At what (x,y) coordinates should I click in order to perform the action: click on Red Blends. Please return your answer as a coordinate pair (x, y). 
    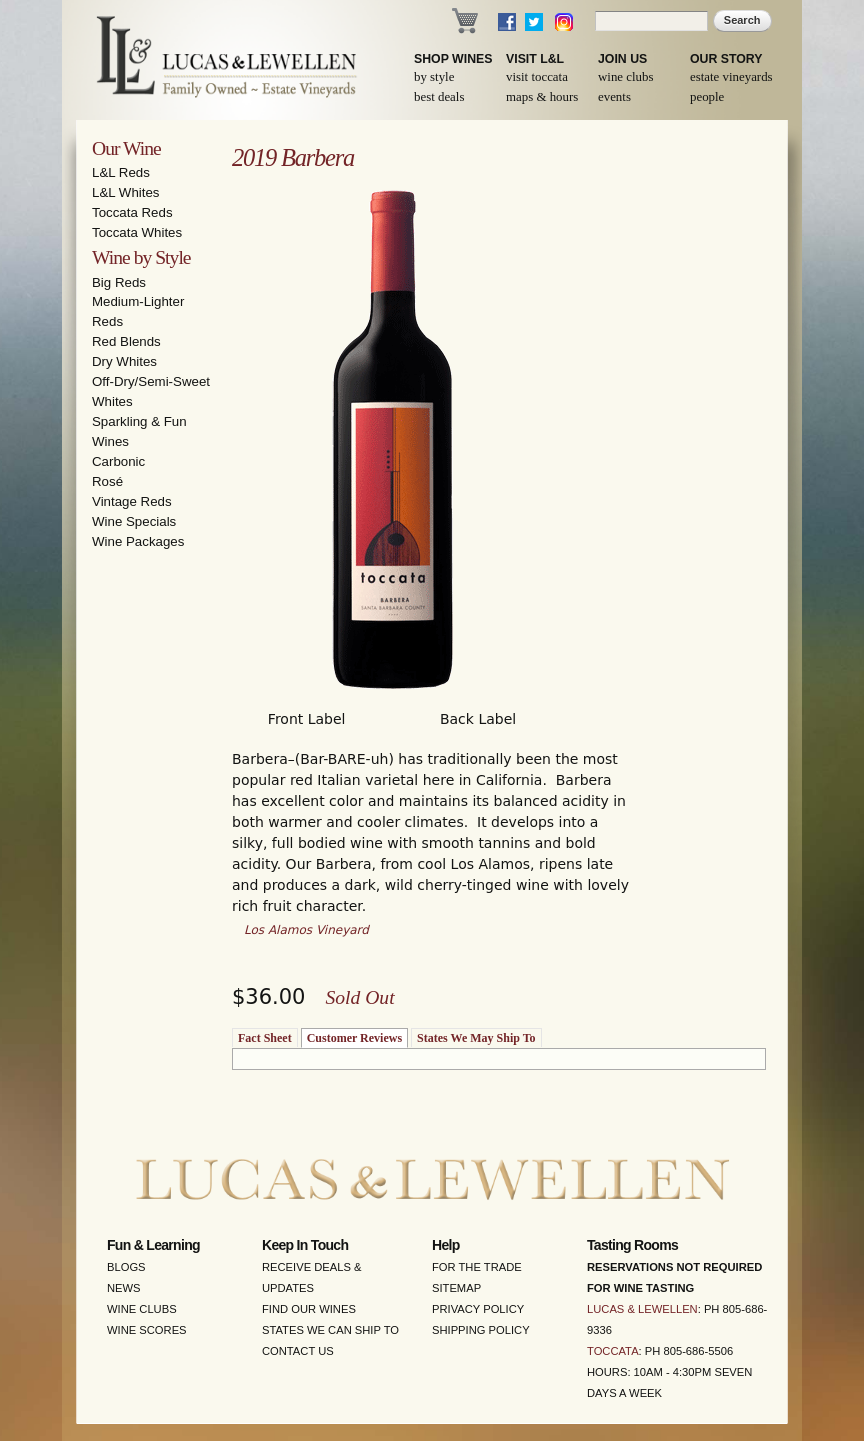
    Looking at the image, I should click on (126, 341).